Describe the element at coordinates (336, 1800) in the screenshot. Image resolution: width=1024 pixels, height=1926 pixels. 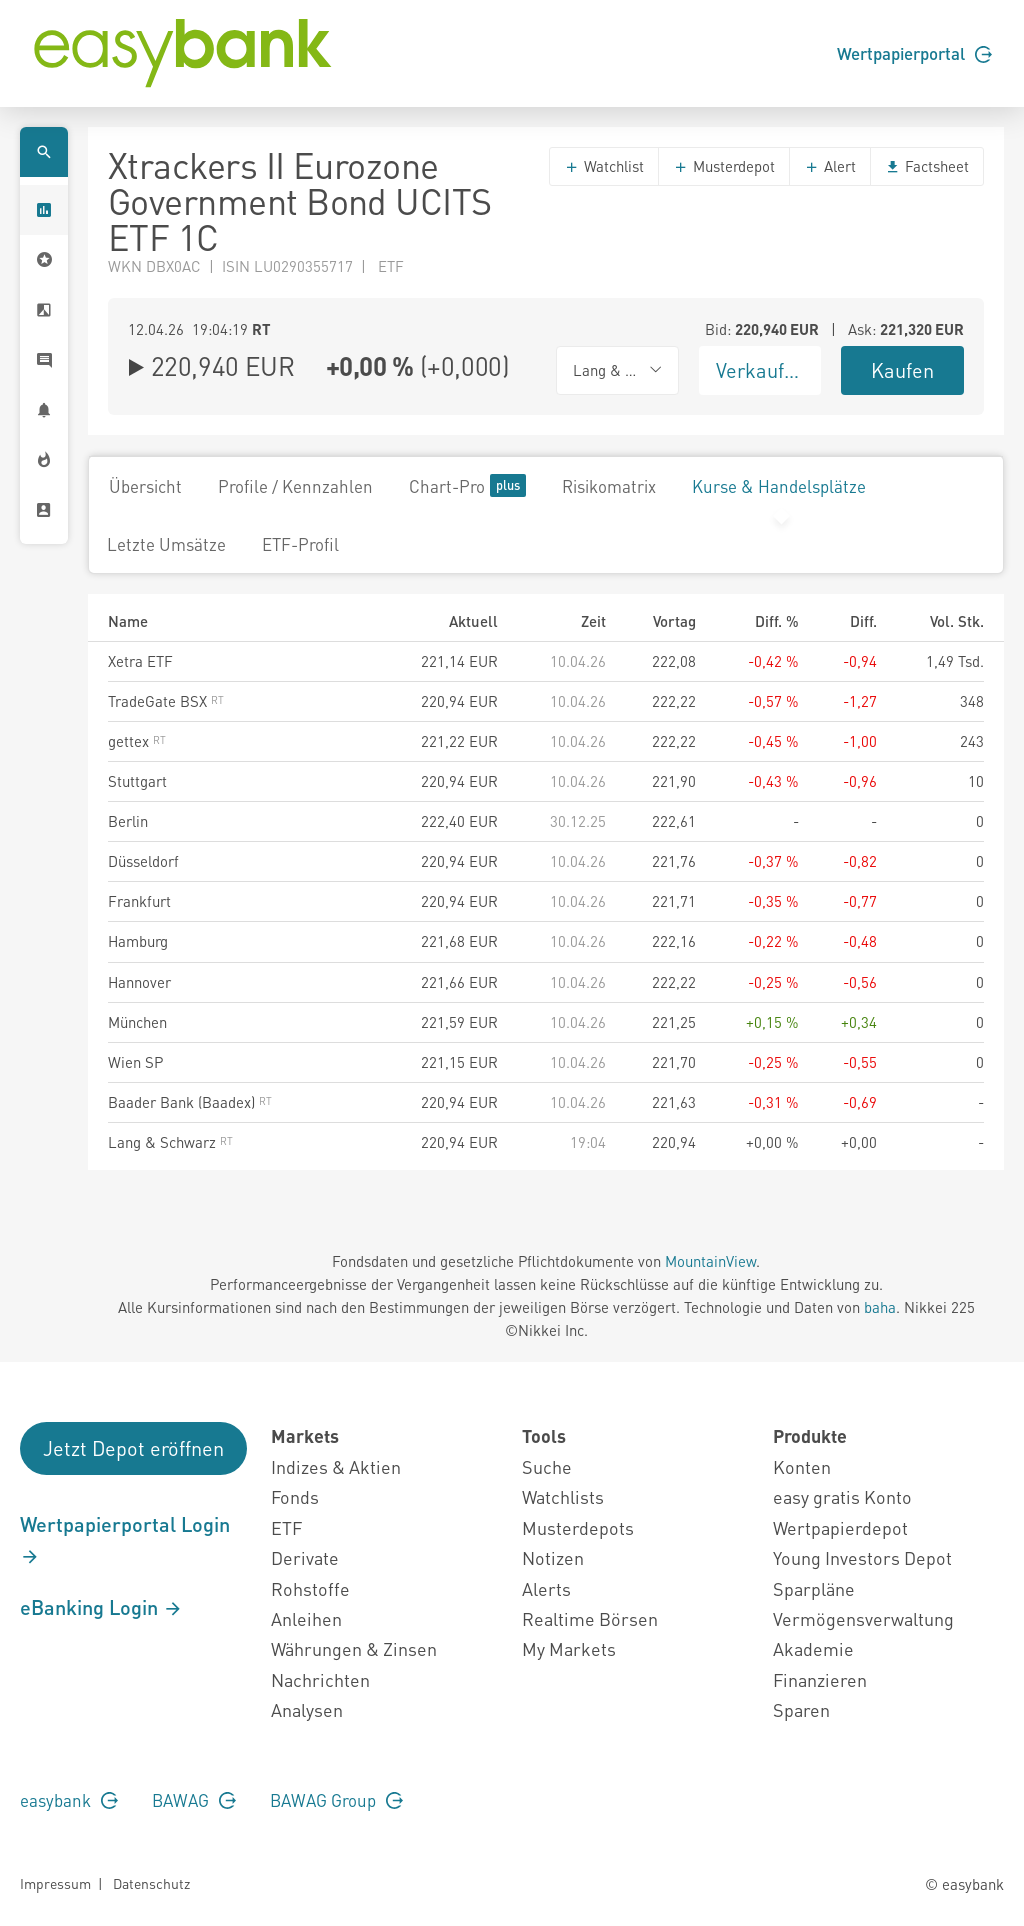
I see `BAWAG Group` at that location.